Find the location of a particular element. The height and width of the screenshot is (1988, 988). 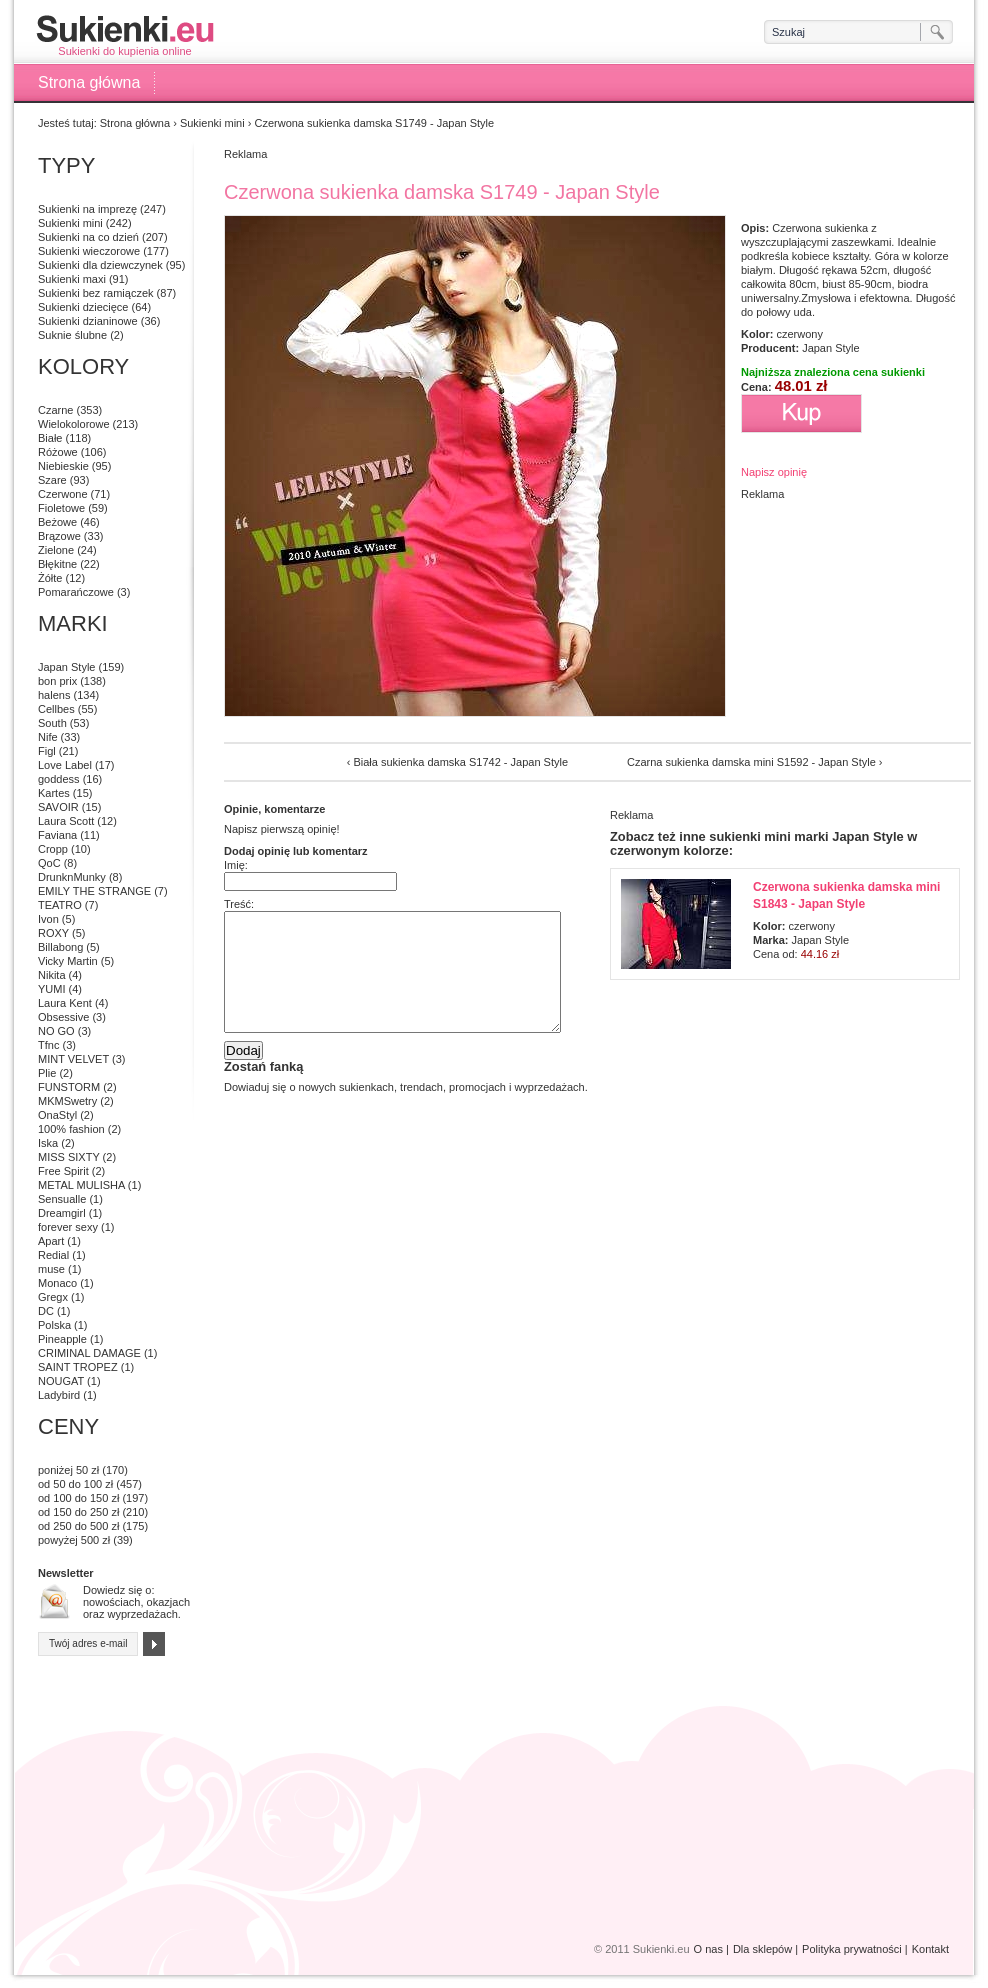

Iska is located at coordinates (48, 1143).